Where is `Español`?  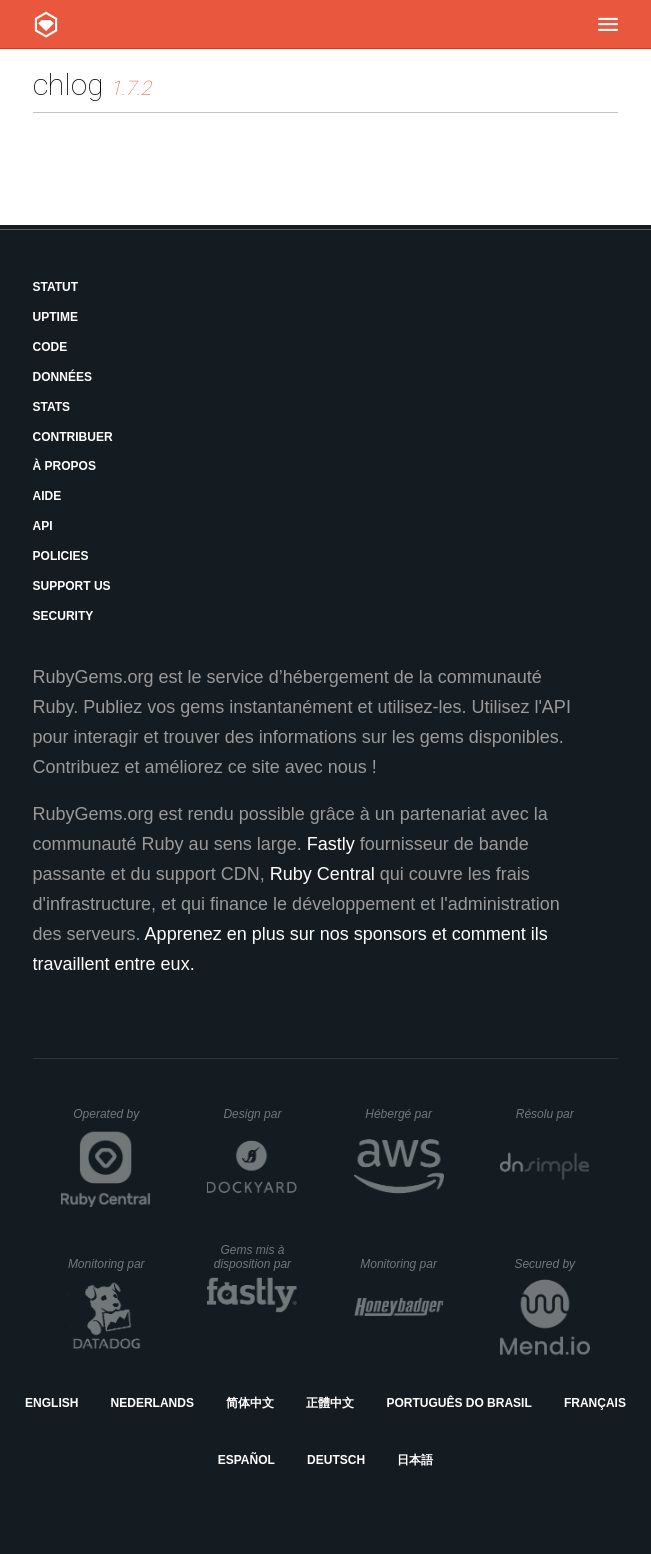 Español is located at coordinates (246, 1460).